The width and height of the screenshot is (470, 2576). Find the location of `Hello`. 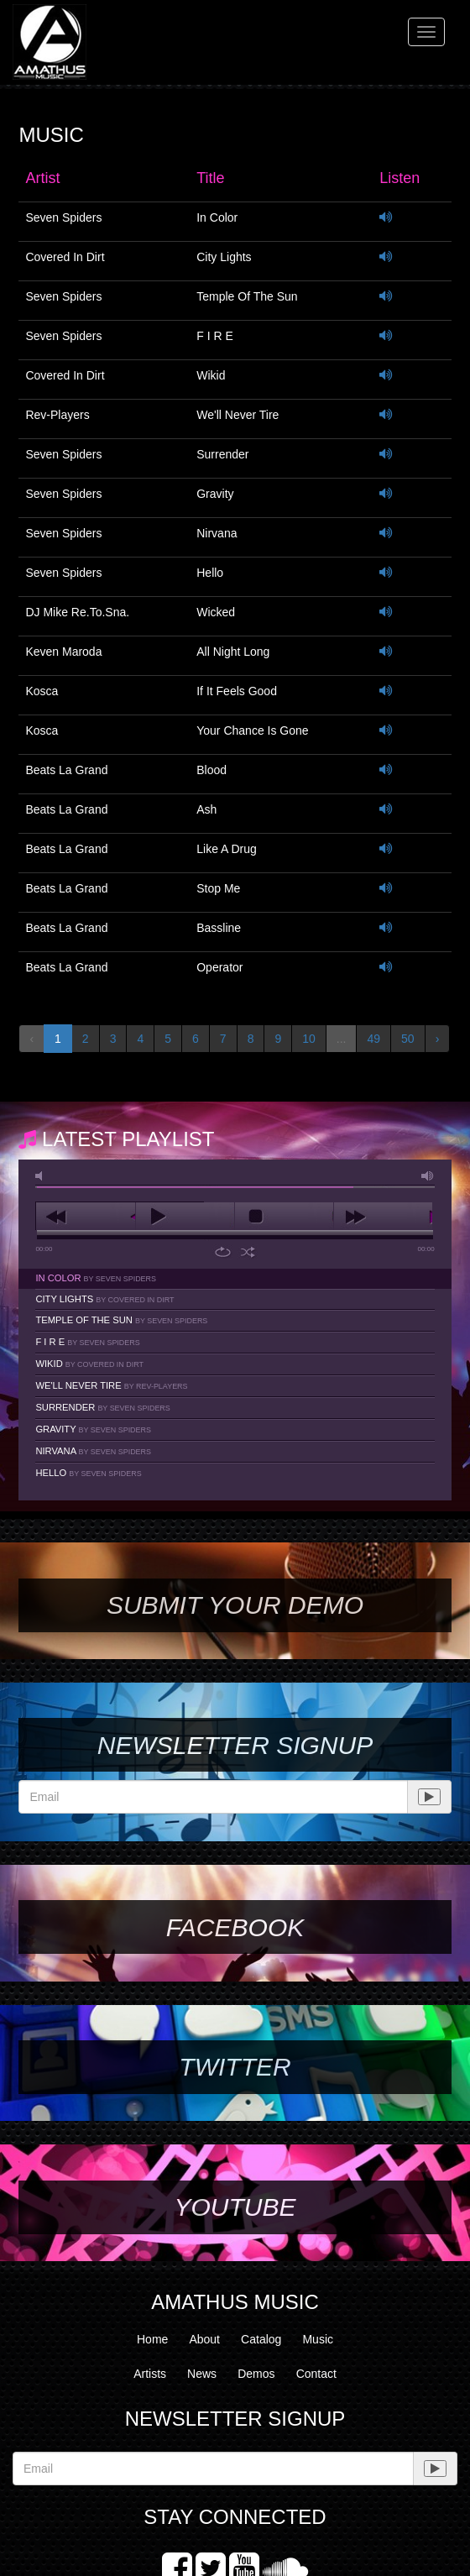

Hello is located at coordinates (88, 1473).